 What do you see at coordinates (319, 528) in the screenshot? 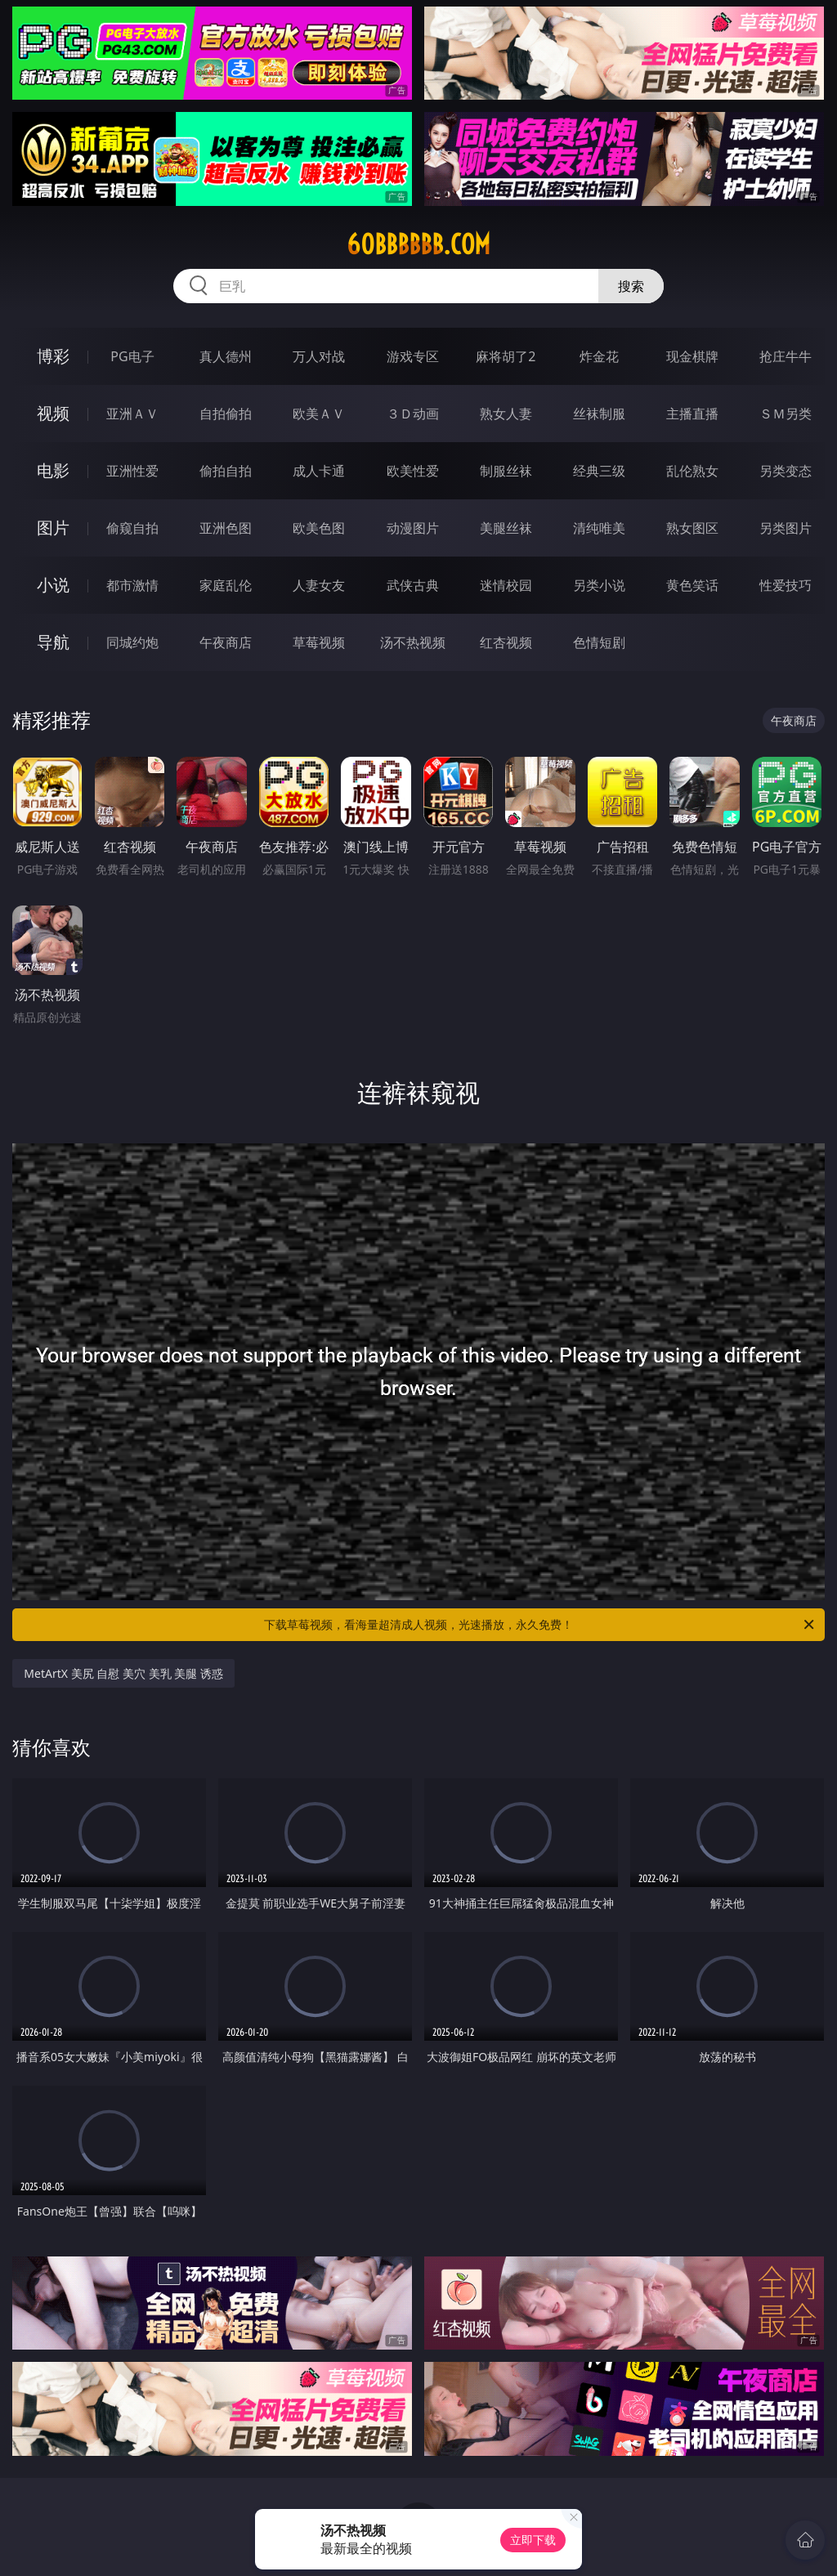
I see `欧美色图` at bounding box center [319, 528].